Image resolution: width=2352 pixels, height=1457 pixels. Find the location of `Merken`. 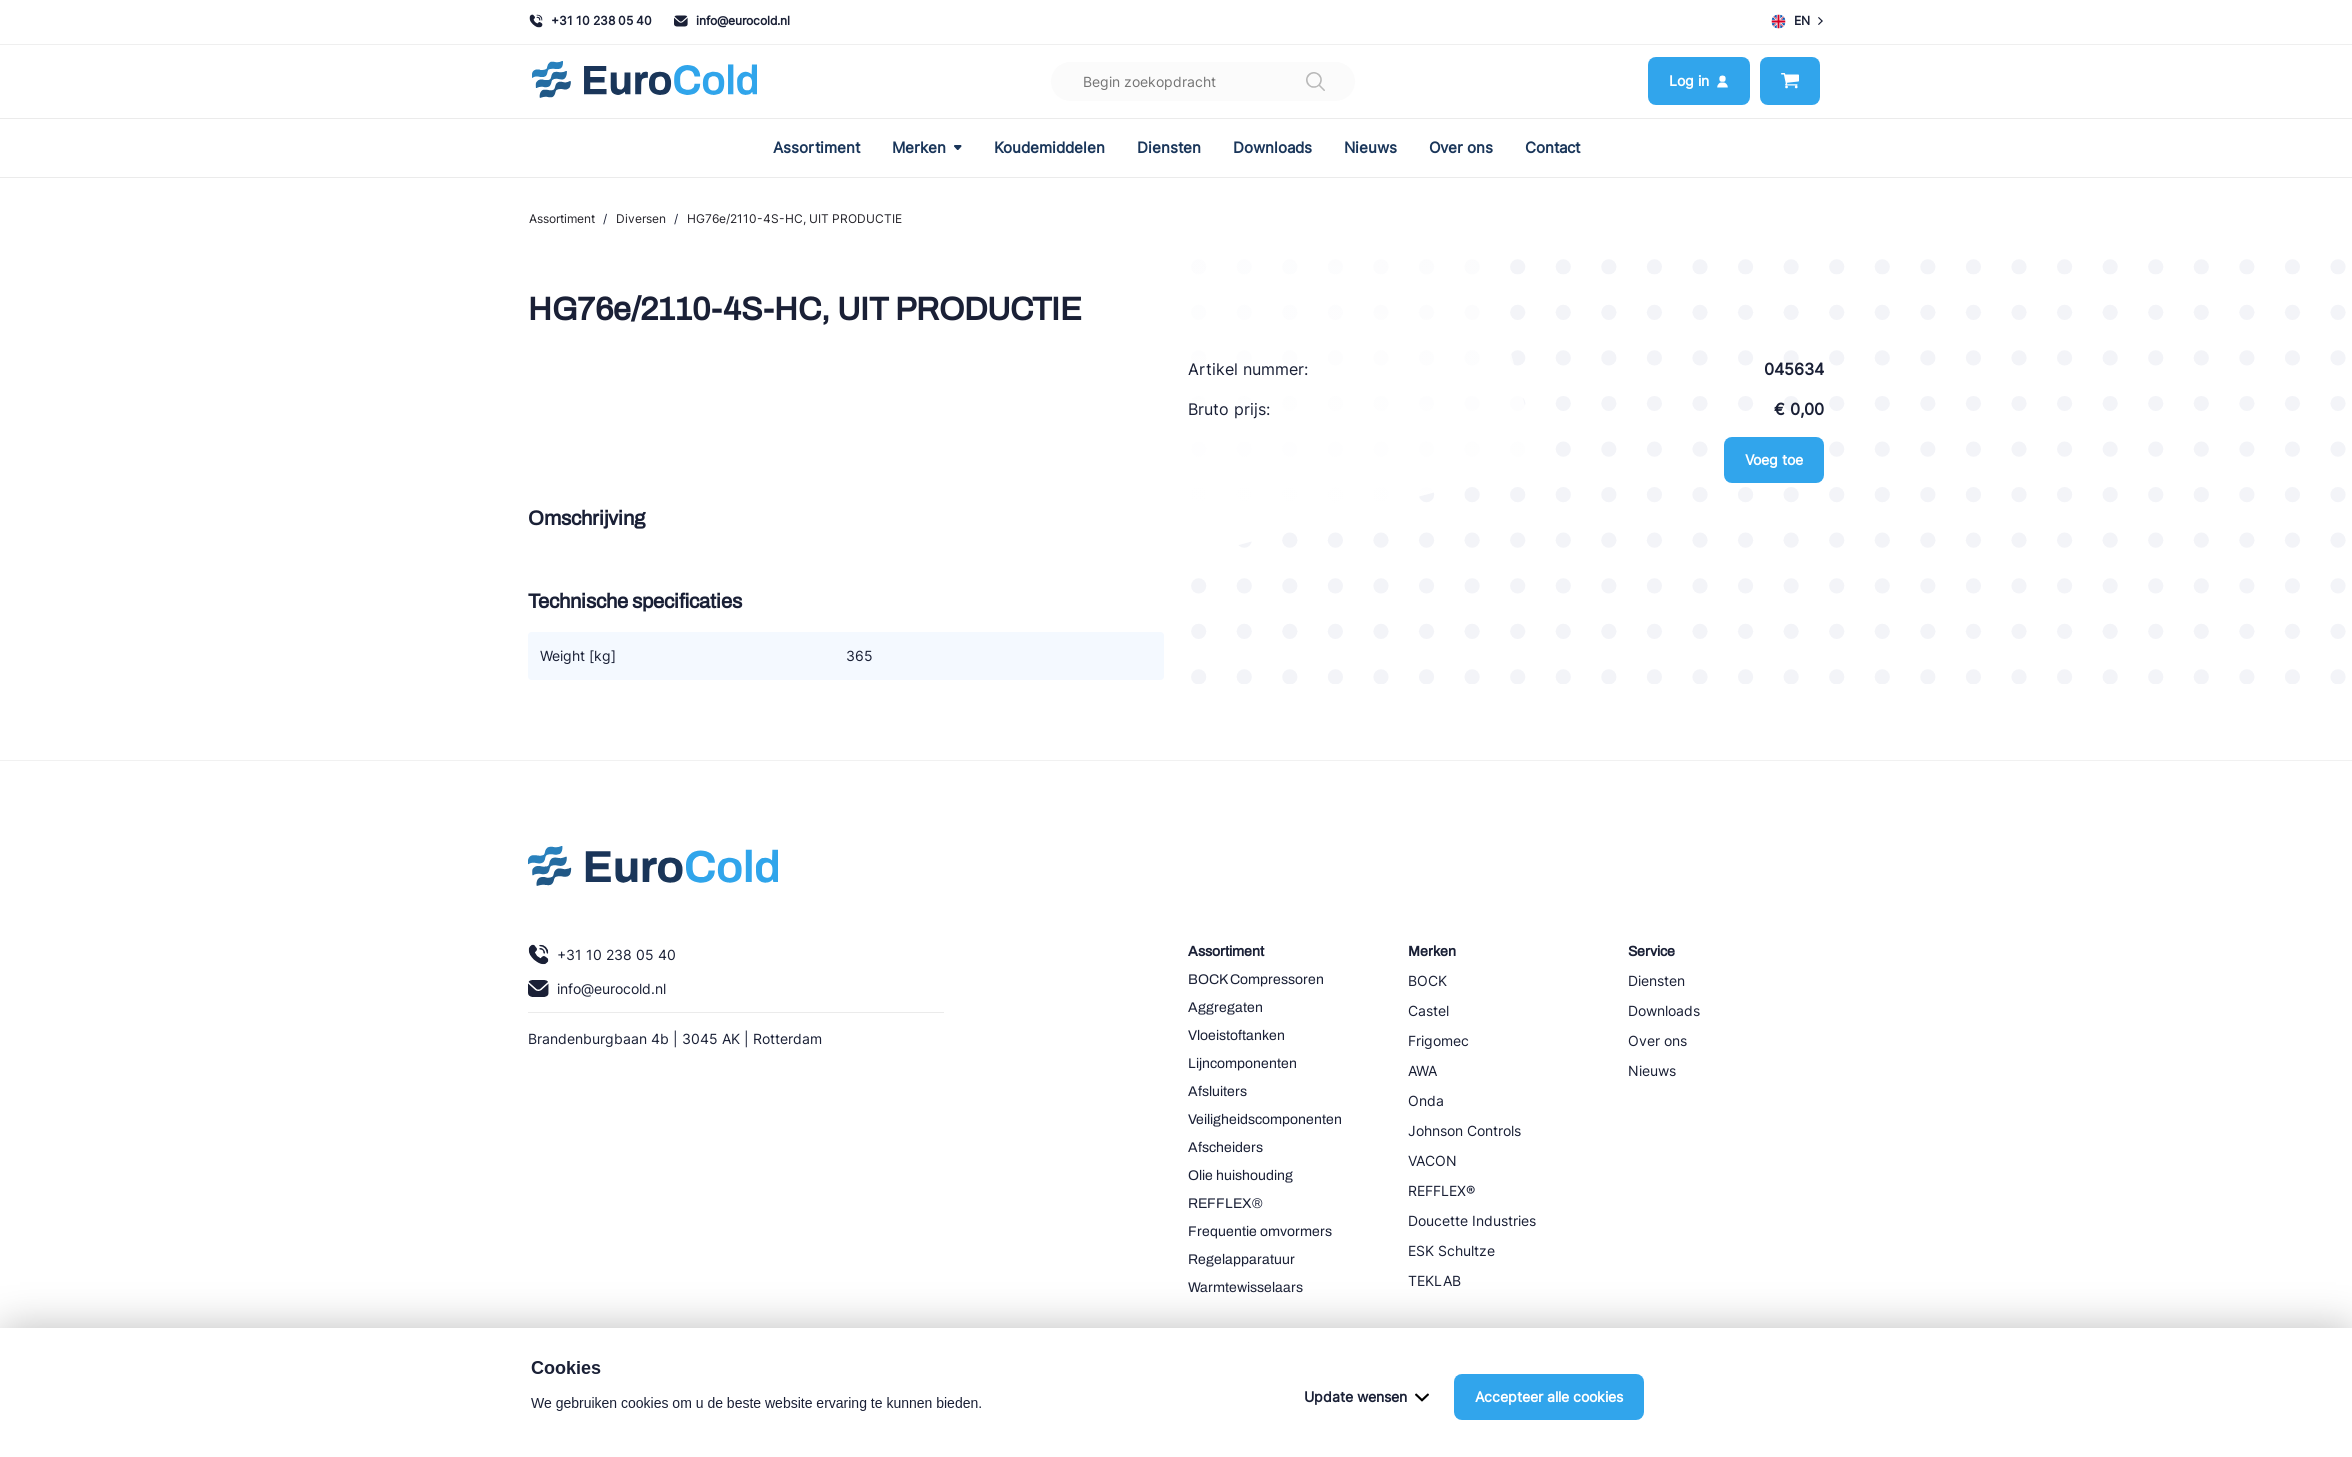

Merken is located at coordinates (927, 148).